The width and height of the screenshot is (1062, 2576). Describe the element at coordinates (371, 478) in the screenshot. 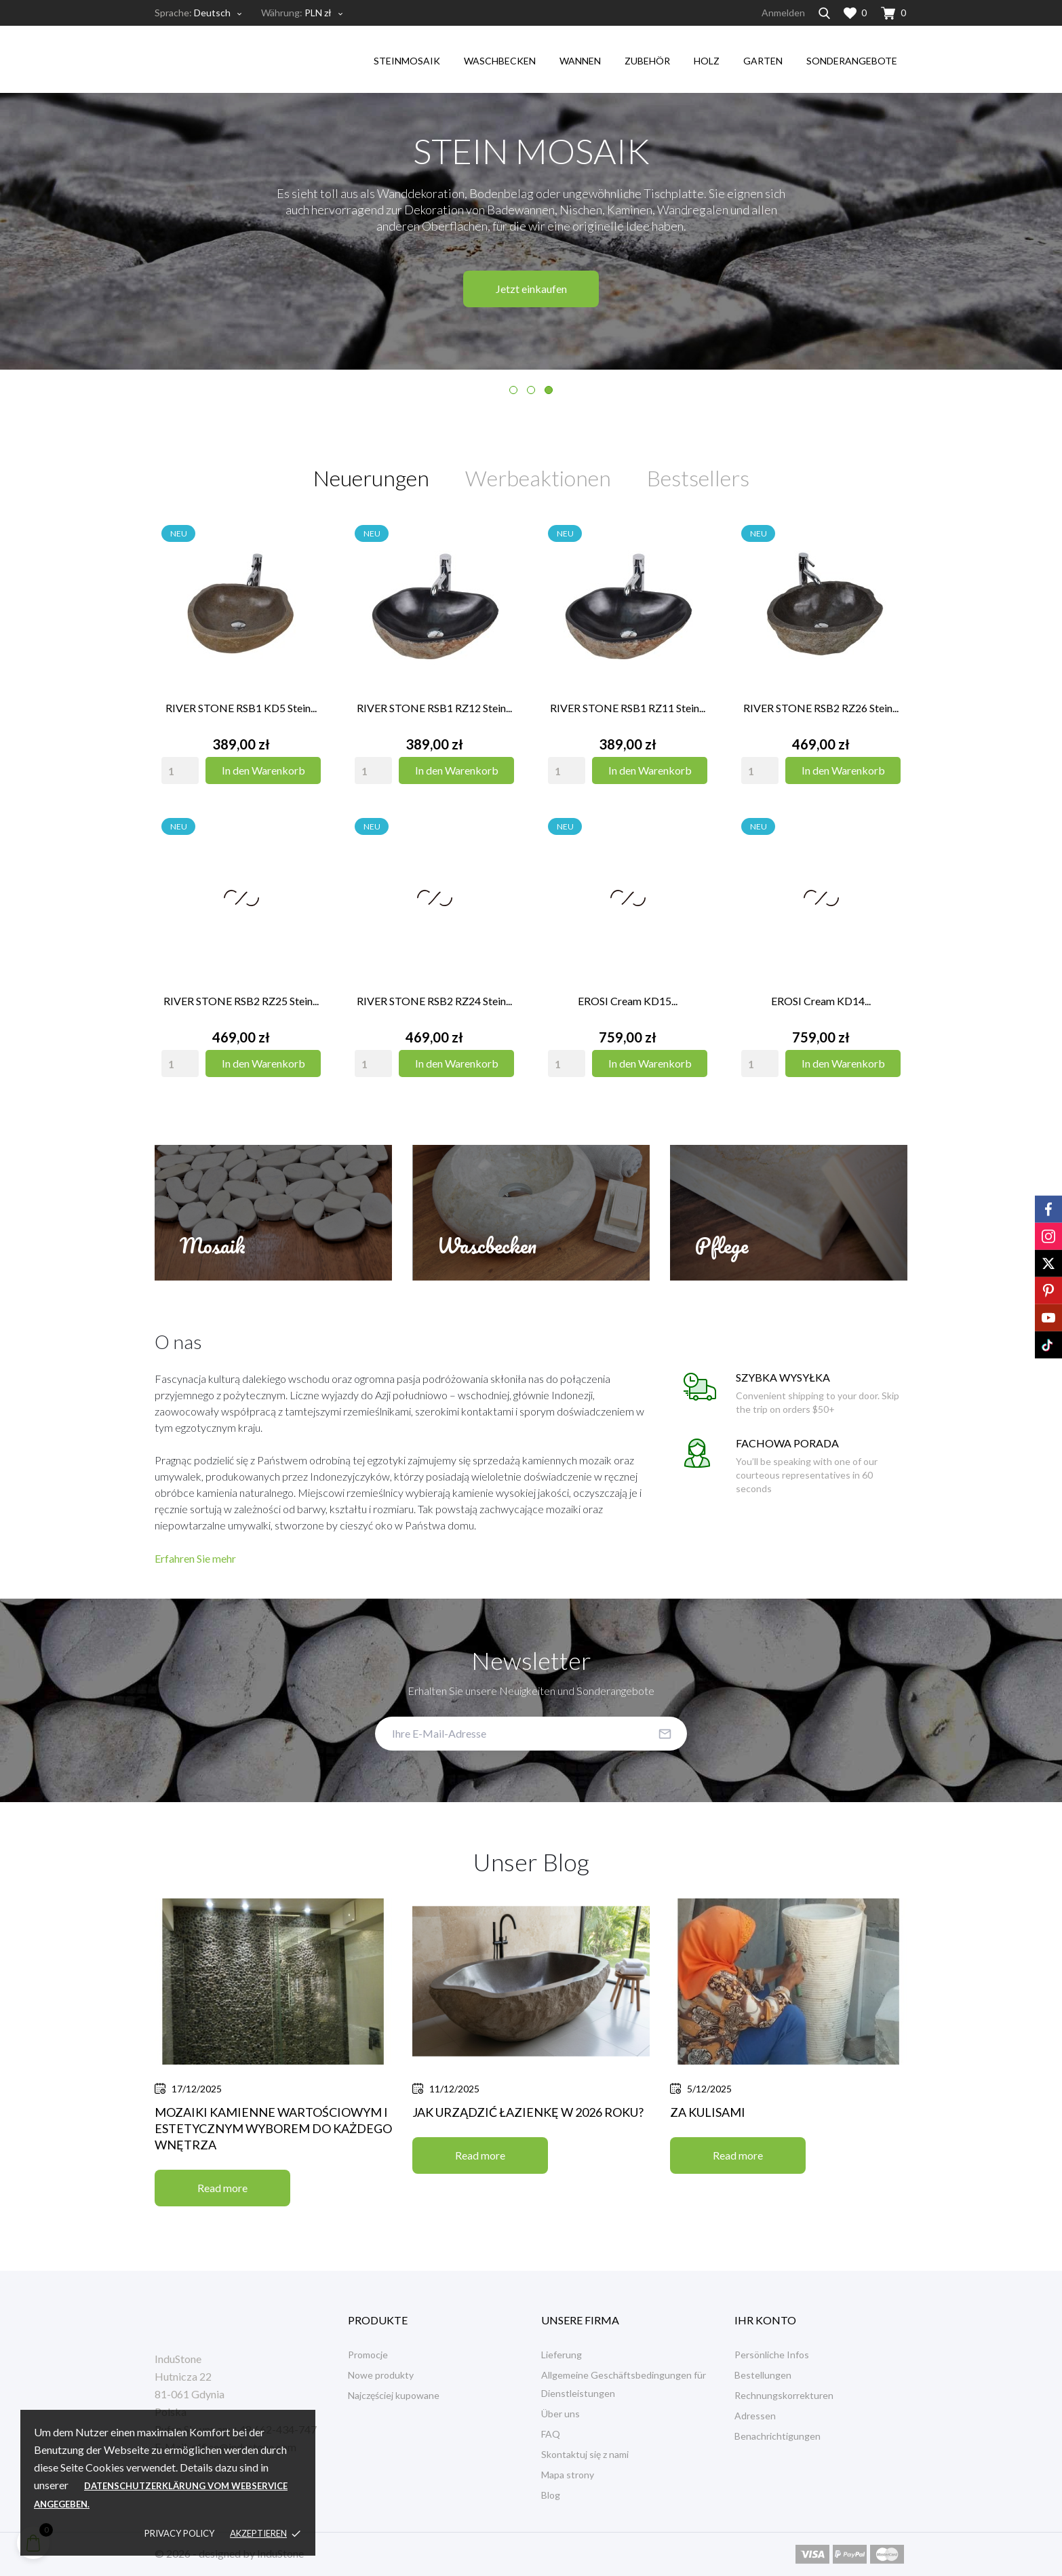

I see `Neuerungen` at that location.